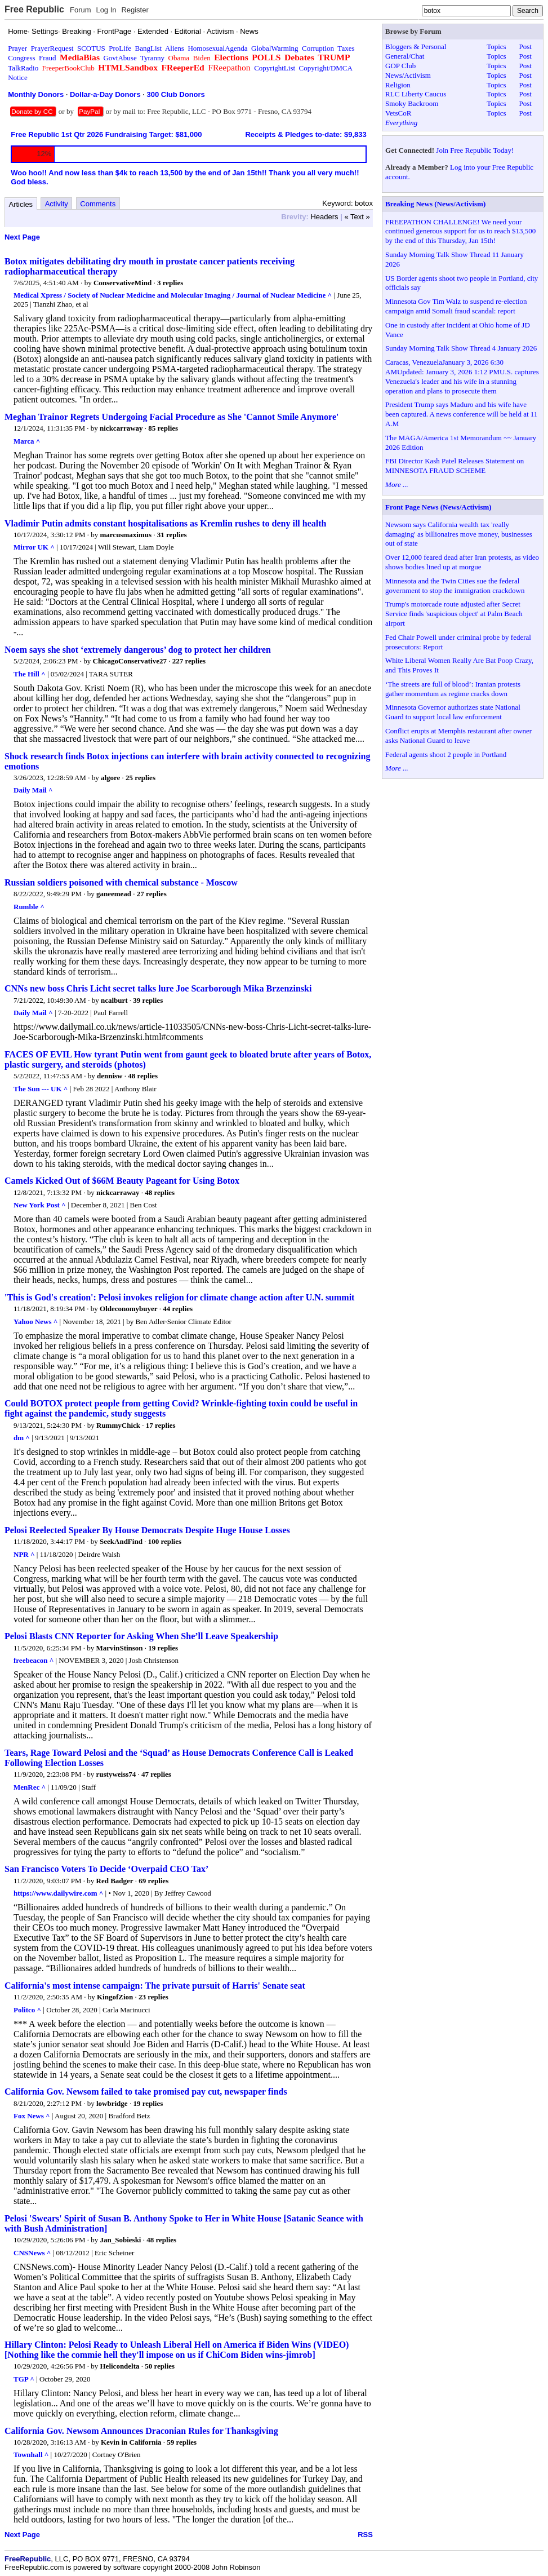 This screenshot has height=2576, width=548. I want to click on Daily Mail ^, so click(33, 790).